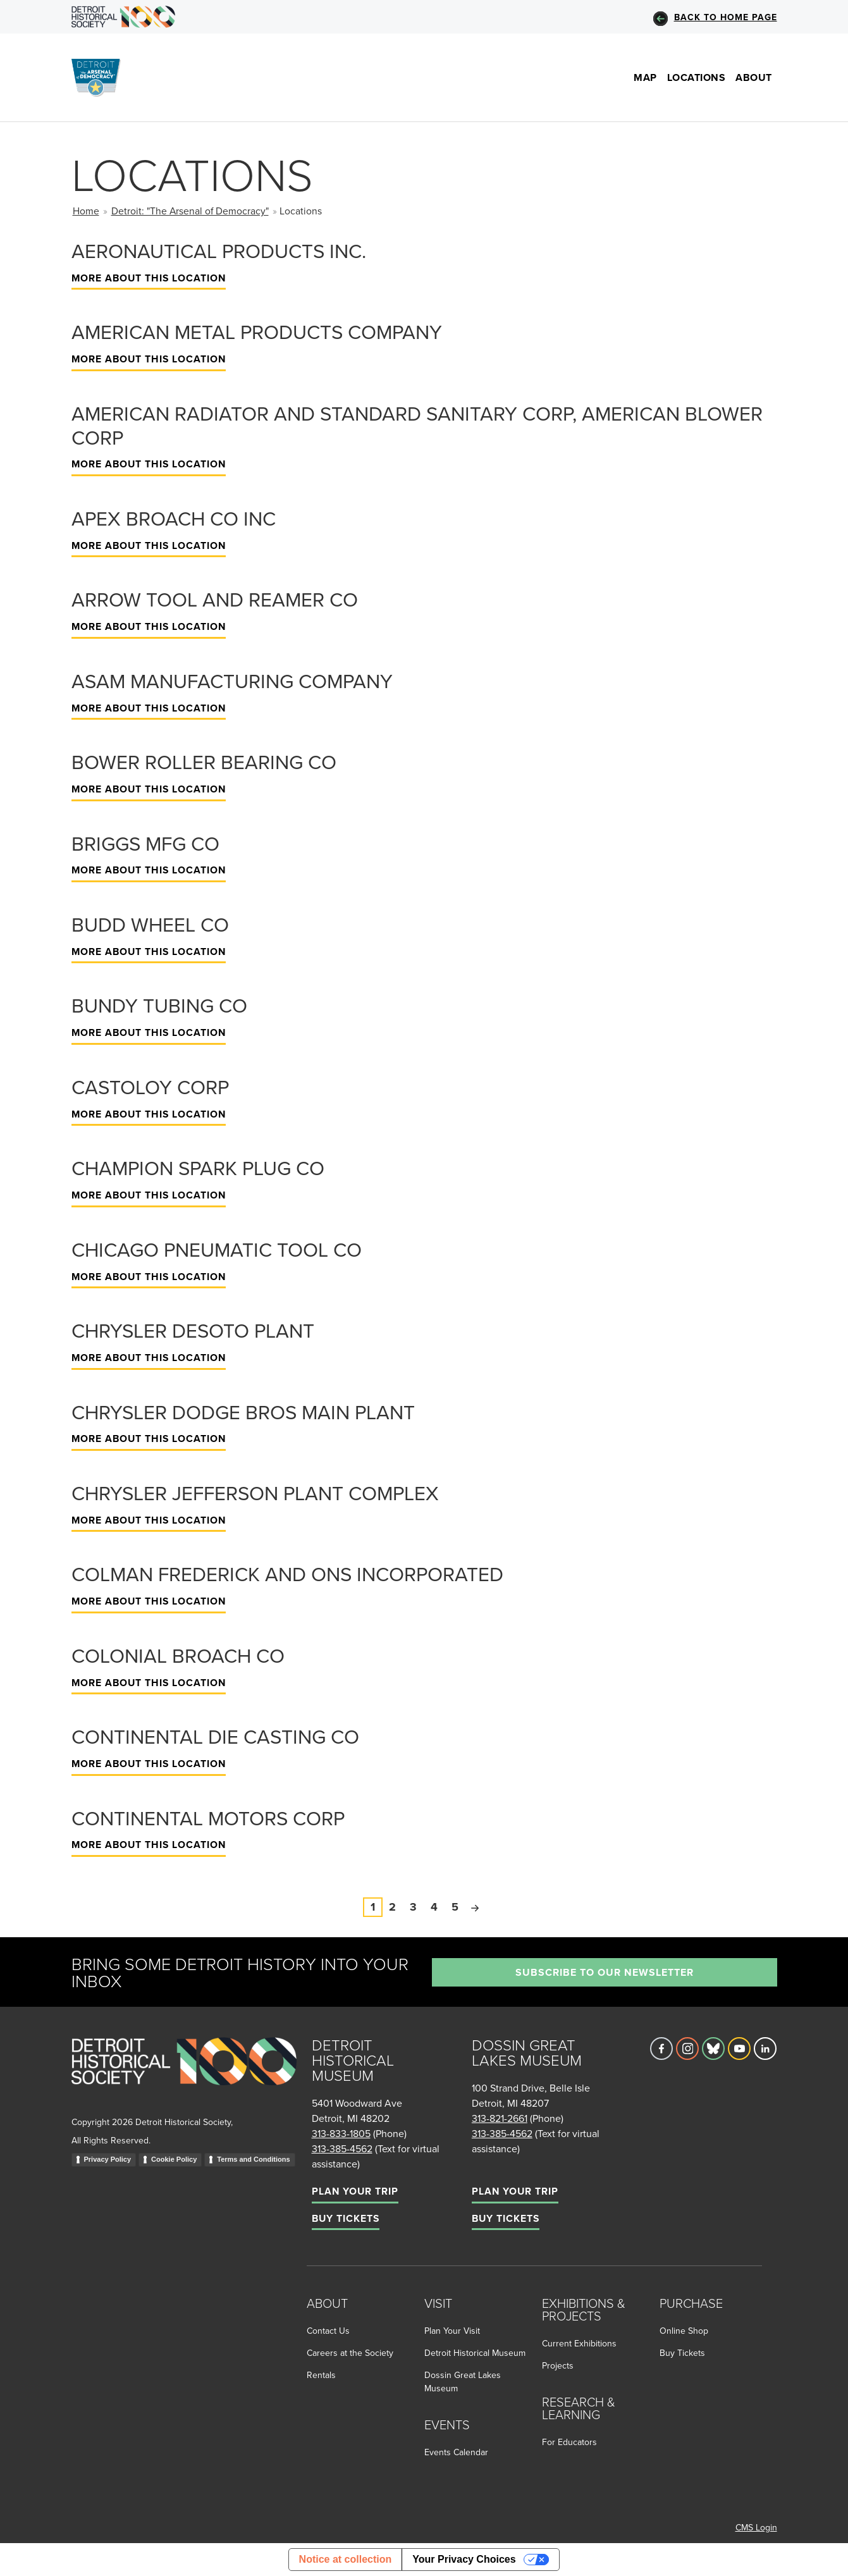 The width and height of the screenshot is (848, 2576). I want to click on Careers at the Society, so click(350, 2352).